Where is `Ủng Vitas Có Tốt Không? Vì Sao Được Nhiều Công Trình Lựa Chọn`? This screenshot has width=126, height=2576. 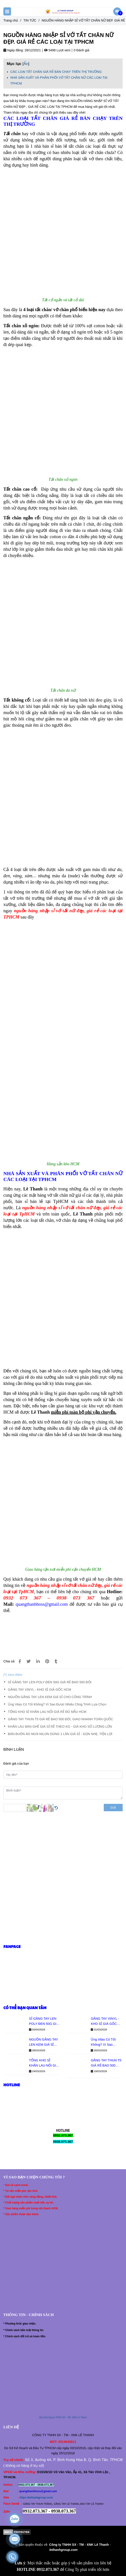 Ủng Vitas Có Tốt Không? Vì Sao Được Nhiều Công Trình Lựa Chọn is located at coordinates (57, 1704).